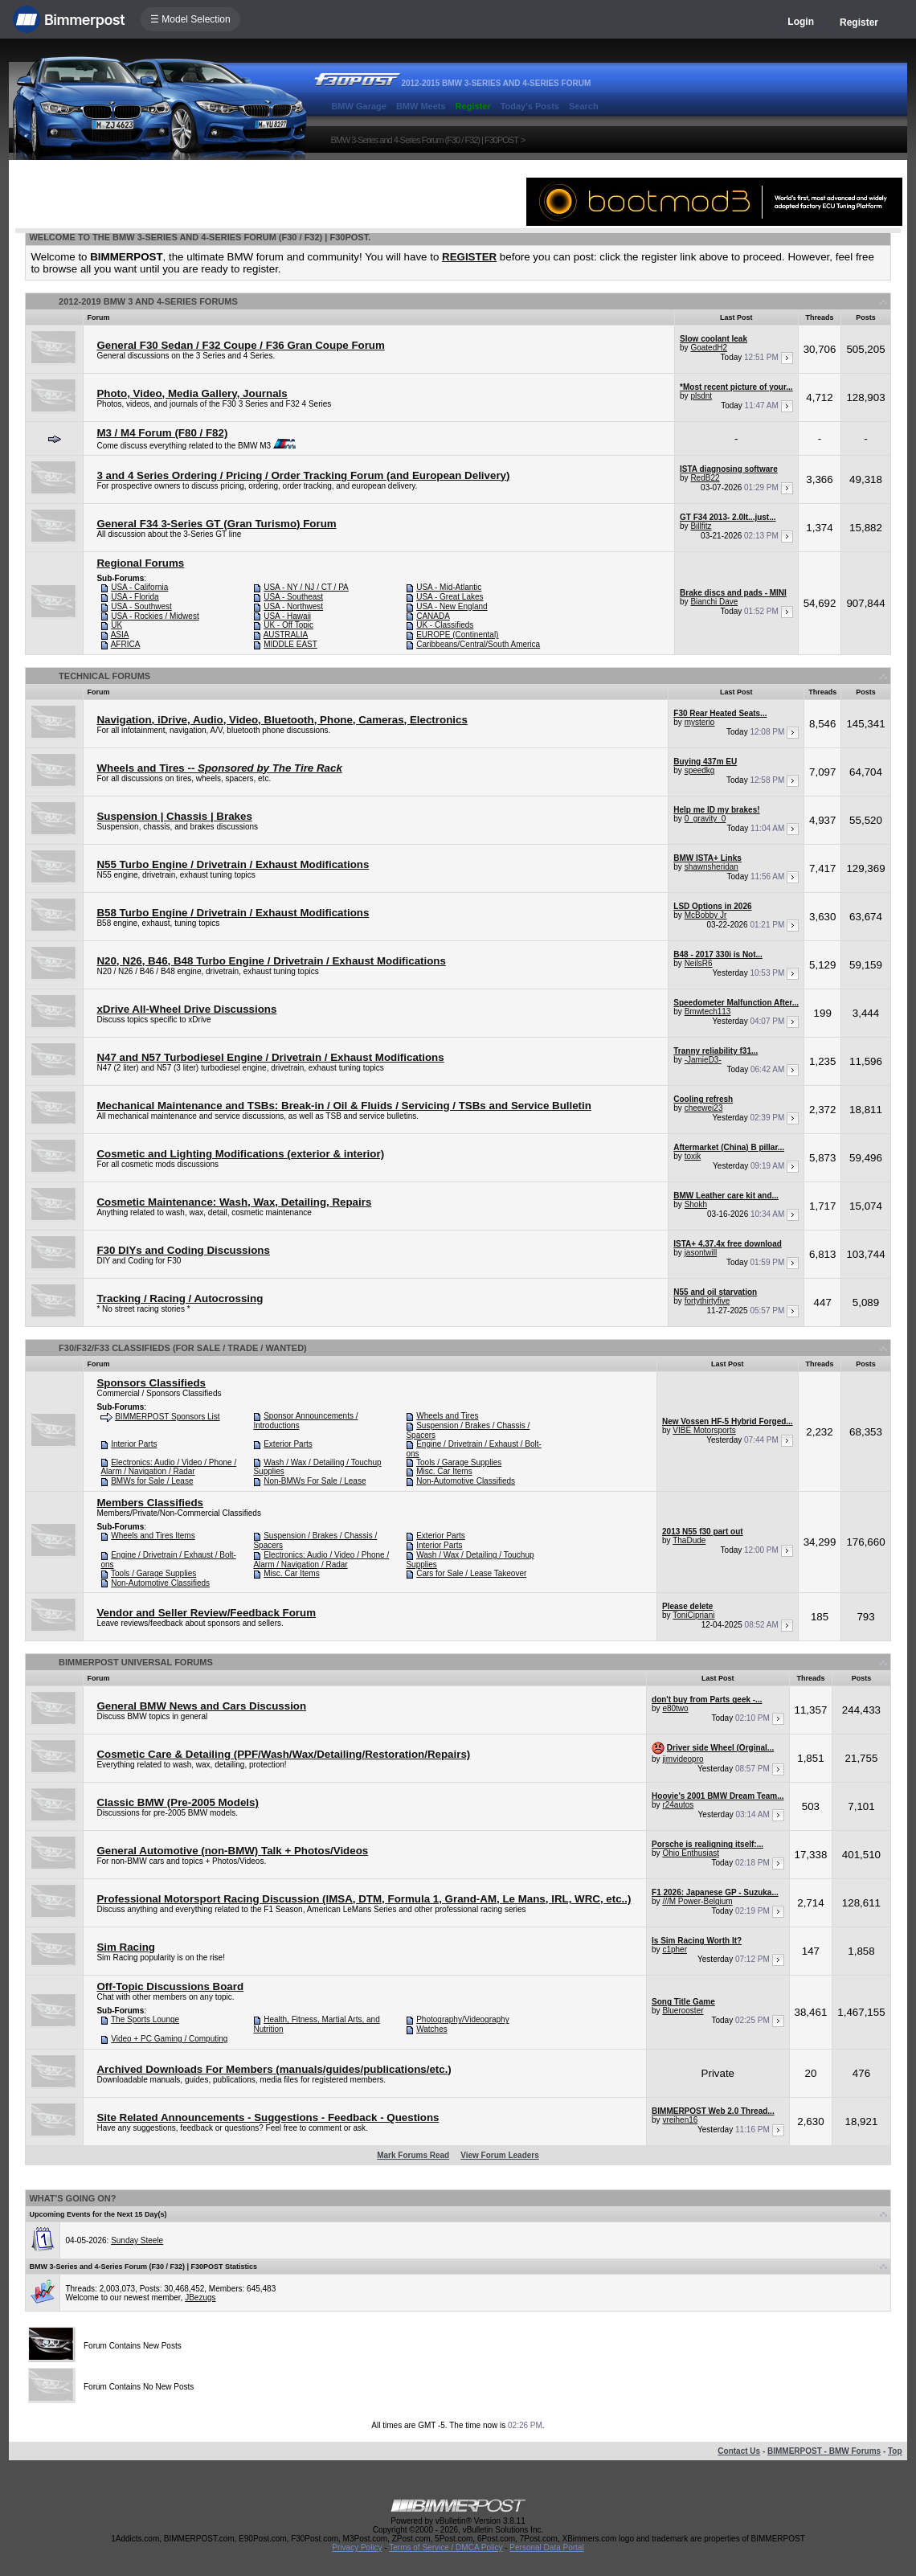 The height and width of the screenshot is (2576, 916). What do you see at coordinates (168, 1467) in the screenshot?
I see `Electronics: Audio / Video / Phone / Alarm / Navigation / Radar` at bounding box center [168, 1467].